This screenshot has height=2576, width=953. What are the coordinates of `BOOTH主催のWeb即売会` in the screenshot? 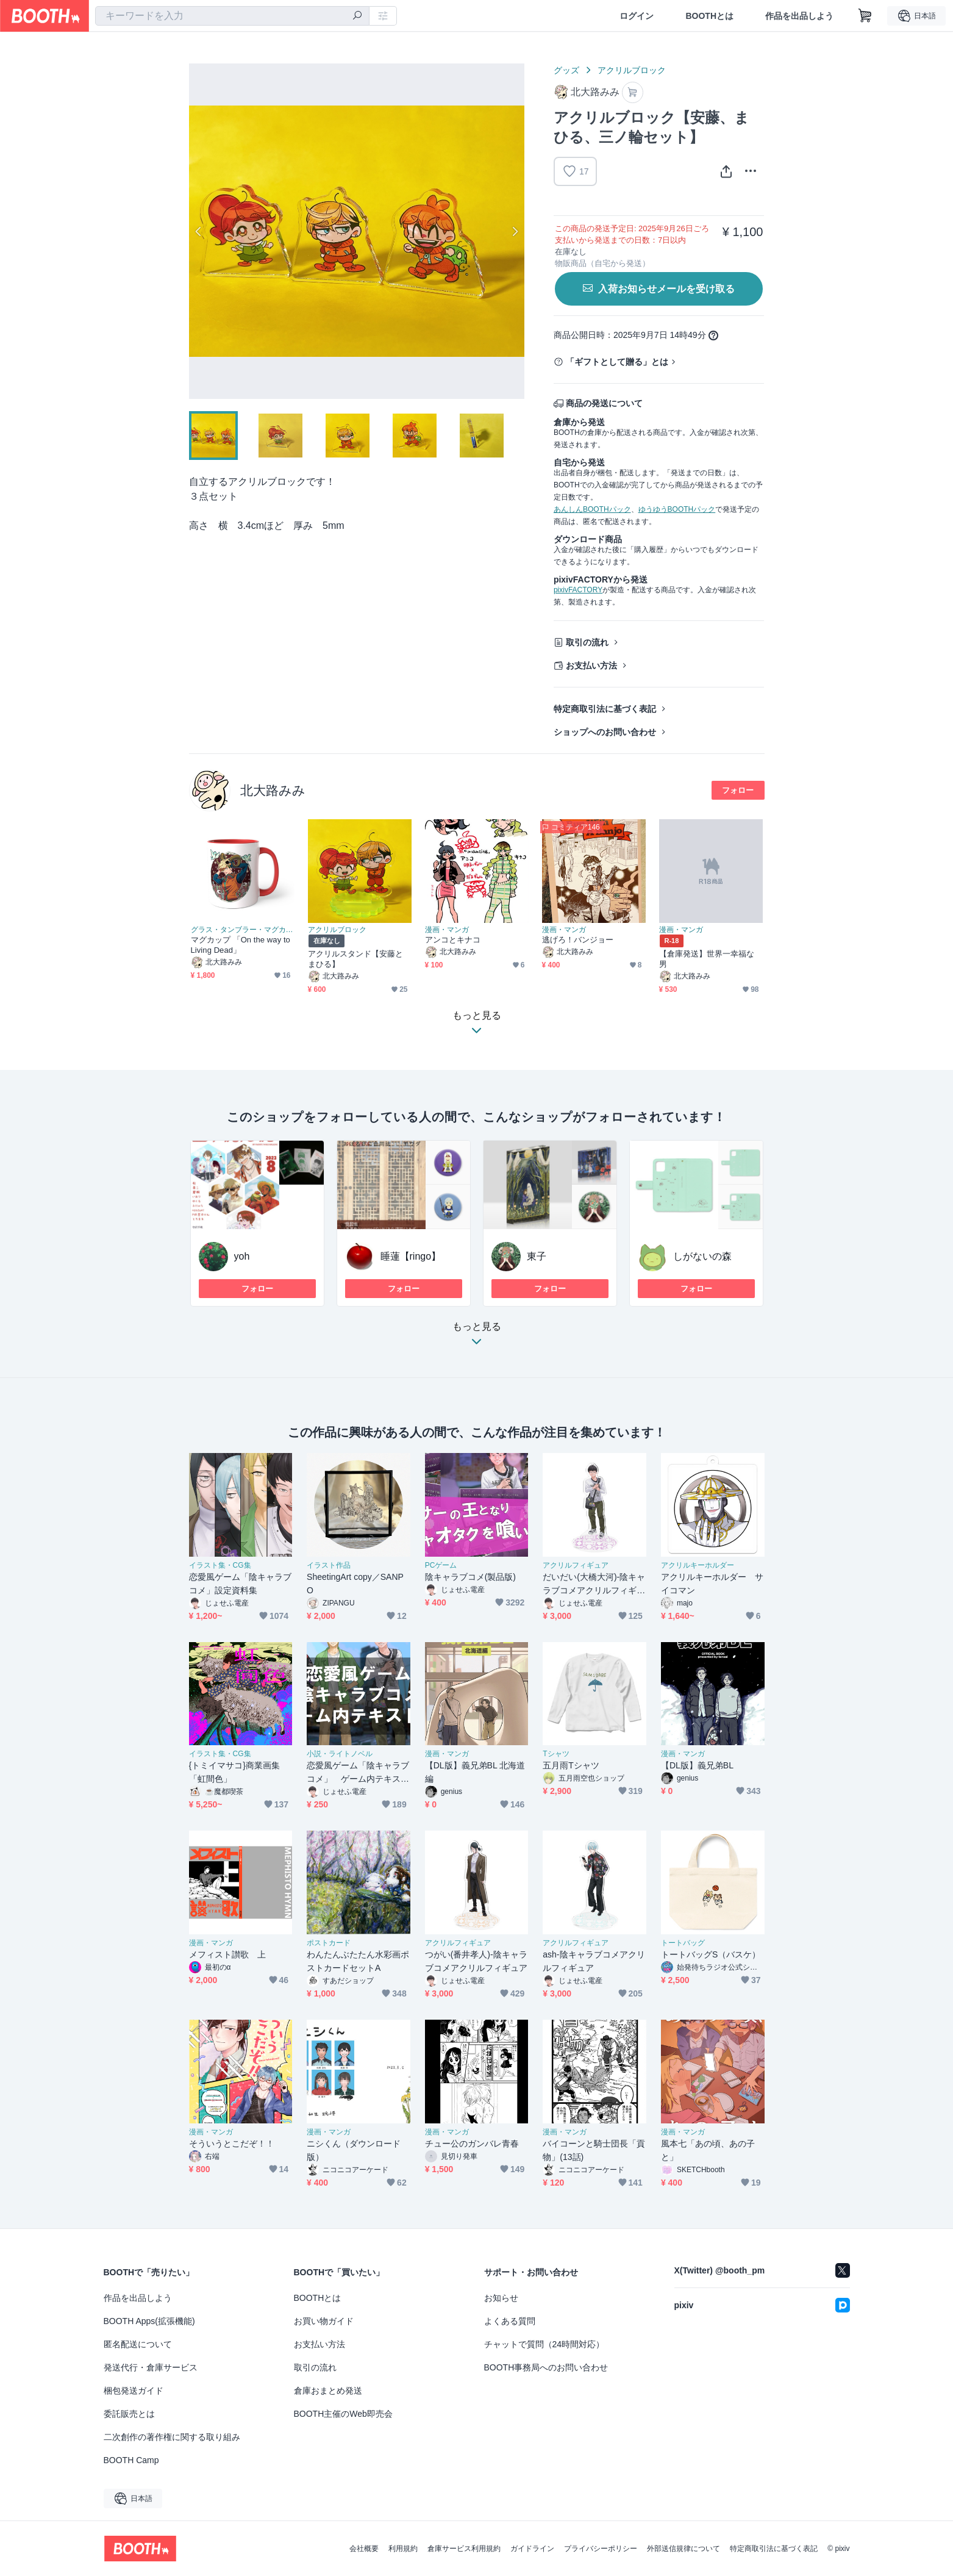 It's located at (343, 2414).